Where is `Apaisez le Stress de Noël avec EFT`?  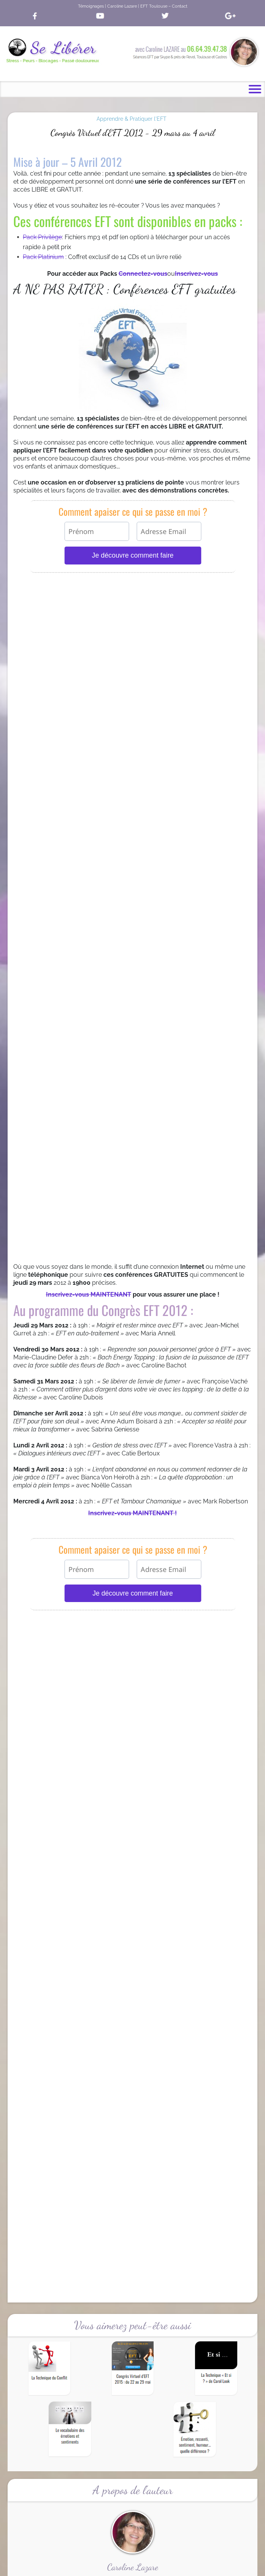 Apaisez le Stress de Noël avec EFT is located at coordinates (112, 1992).